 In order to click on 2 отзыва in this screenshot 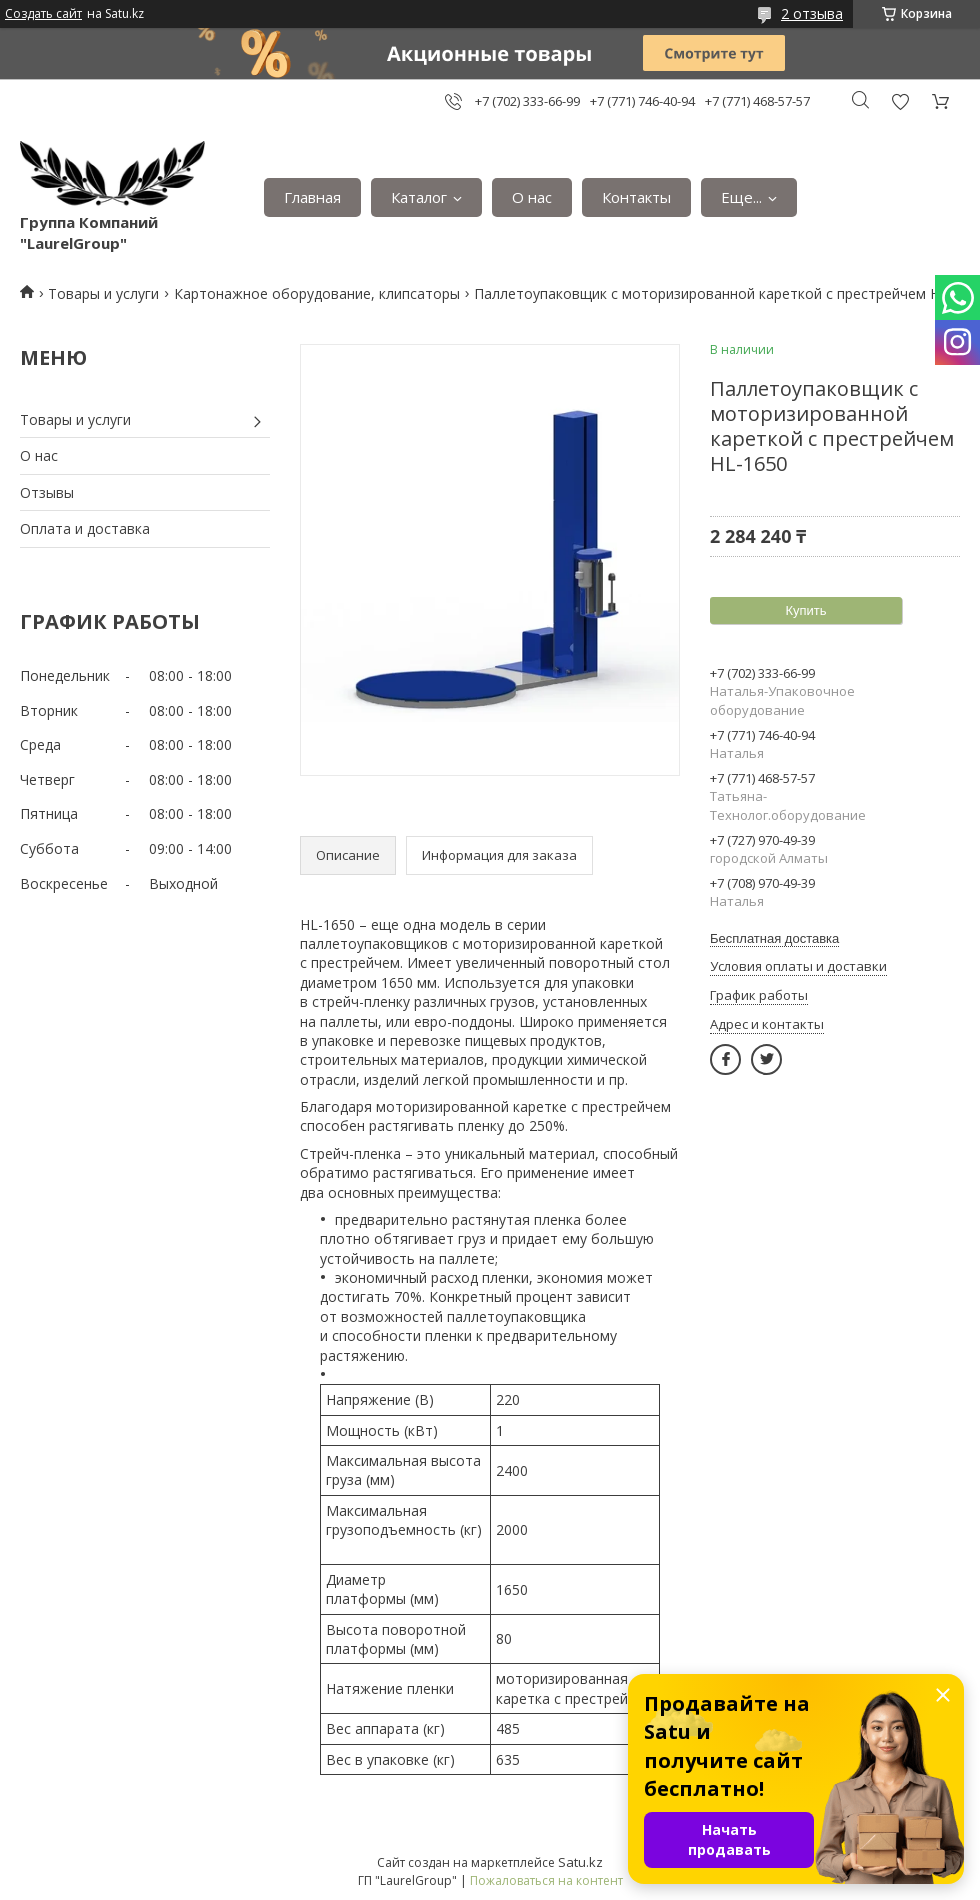, I will do `click(812, 13)`.